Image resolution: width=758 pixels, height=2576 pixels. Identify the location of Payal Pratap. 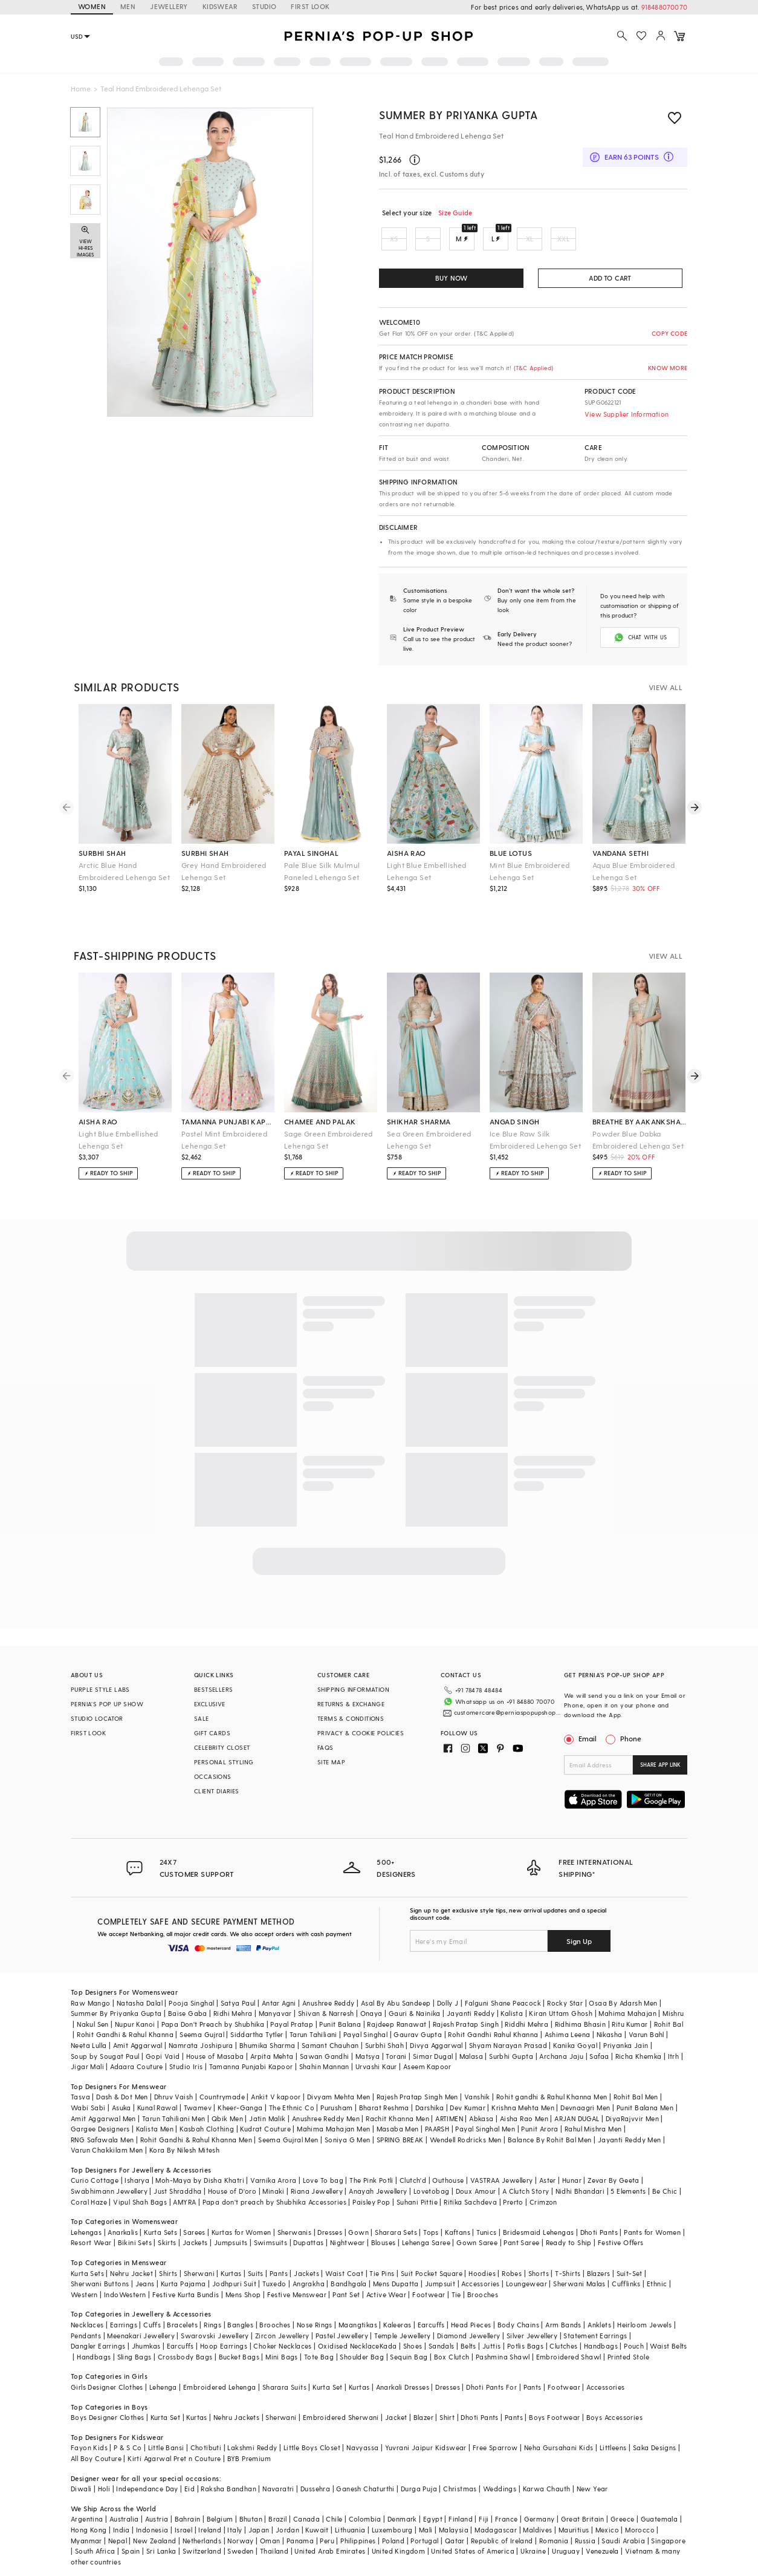
(291, 2009).